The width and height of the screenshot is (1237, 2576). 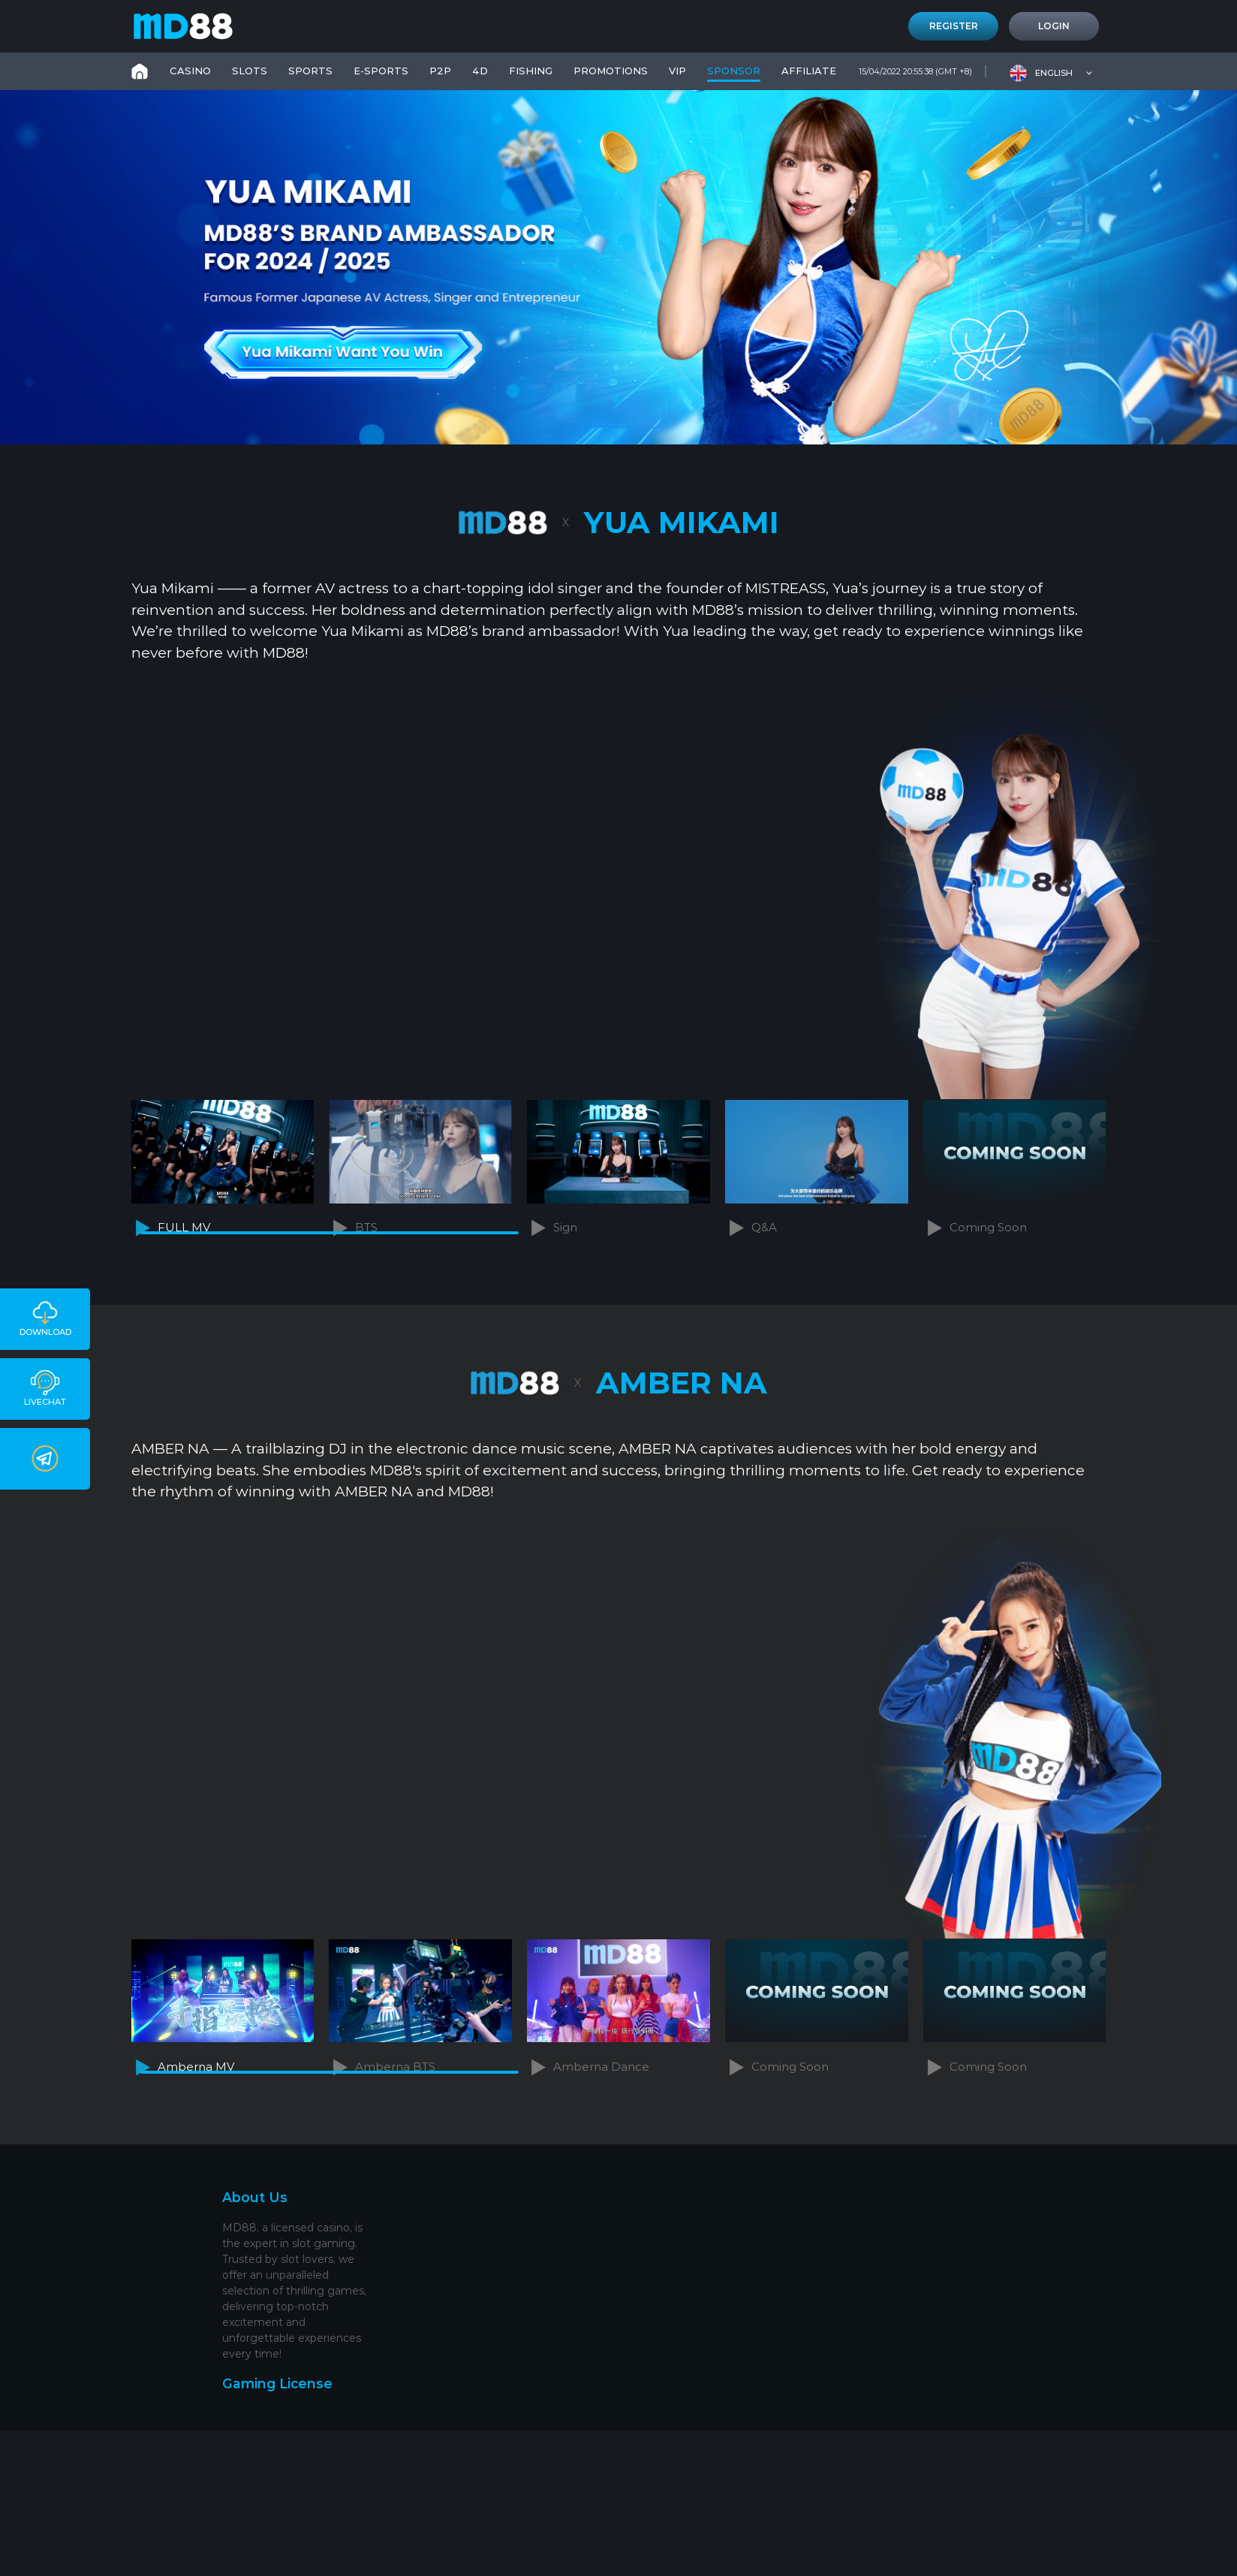 What do you see at coordinates (1054, 26) in the screenshot?
I see `Login` at bounding box center [1054, 26].